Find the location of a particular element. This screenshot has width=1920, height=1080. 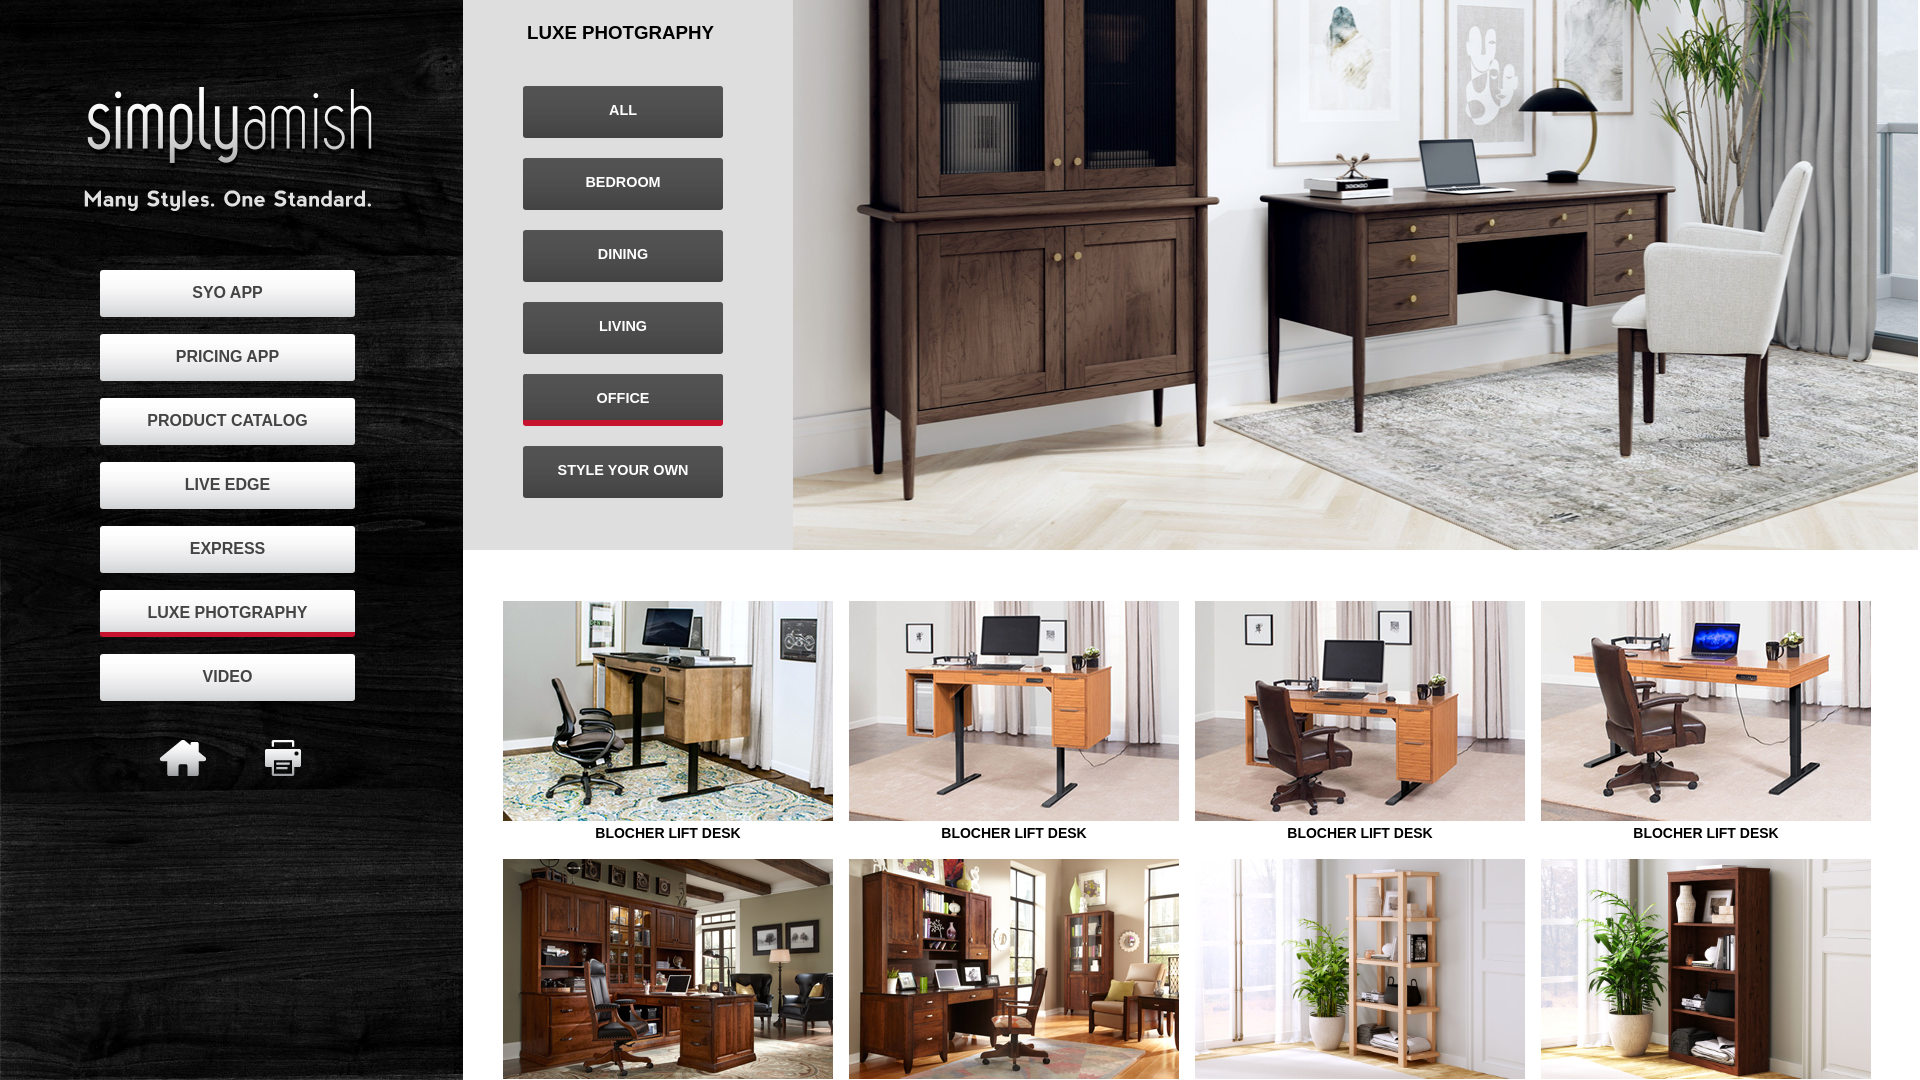

SYO APP is located at coordinates (227, 292).